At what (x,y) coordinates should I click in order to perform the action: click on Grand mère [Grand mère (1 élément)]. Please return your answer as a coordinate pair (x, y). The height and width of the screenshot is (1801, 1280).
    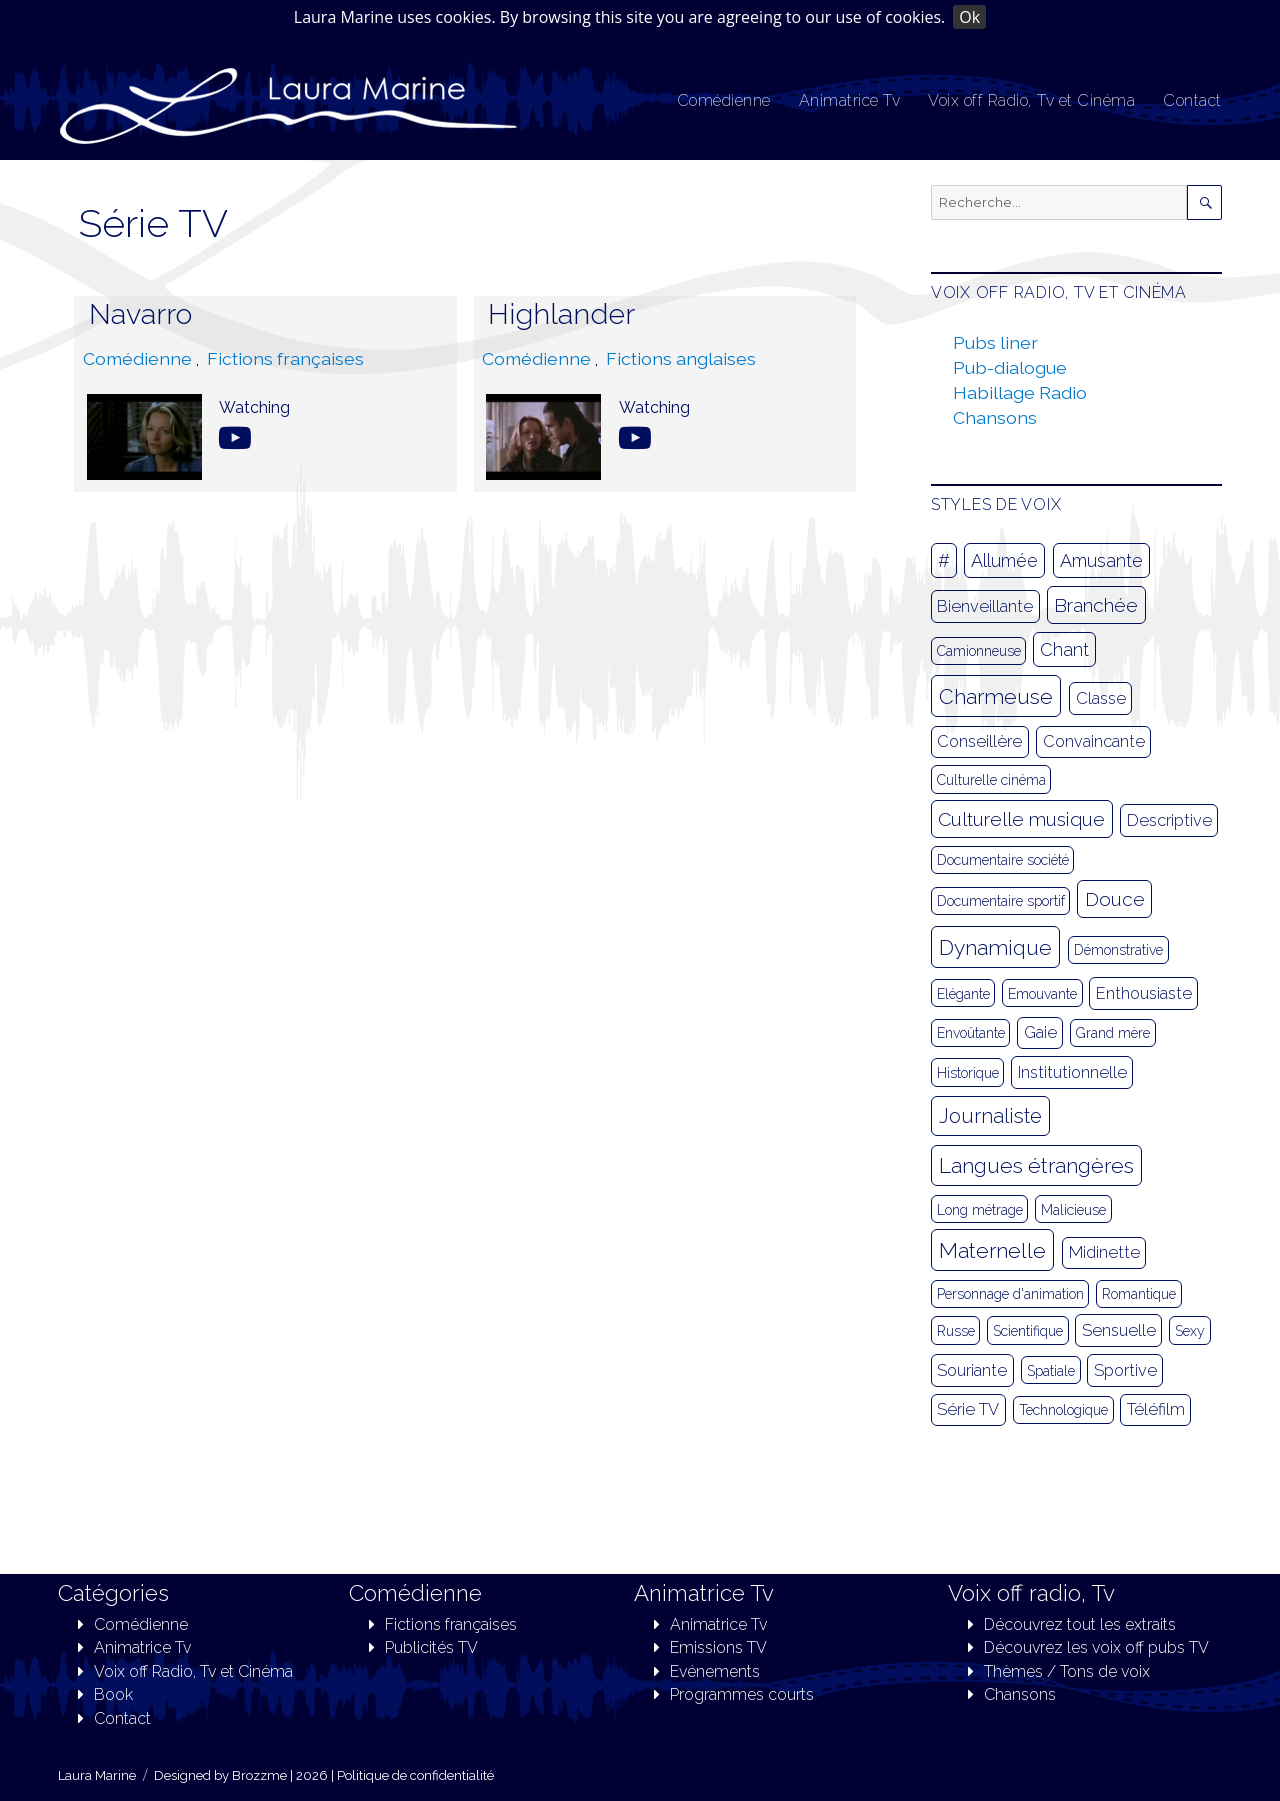
    Looking at the image, I should click on (1113, 1033).